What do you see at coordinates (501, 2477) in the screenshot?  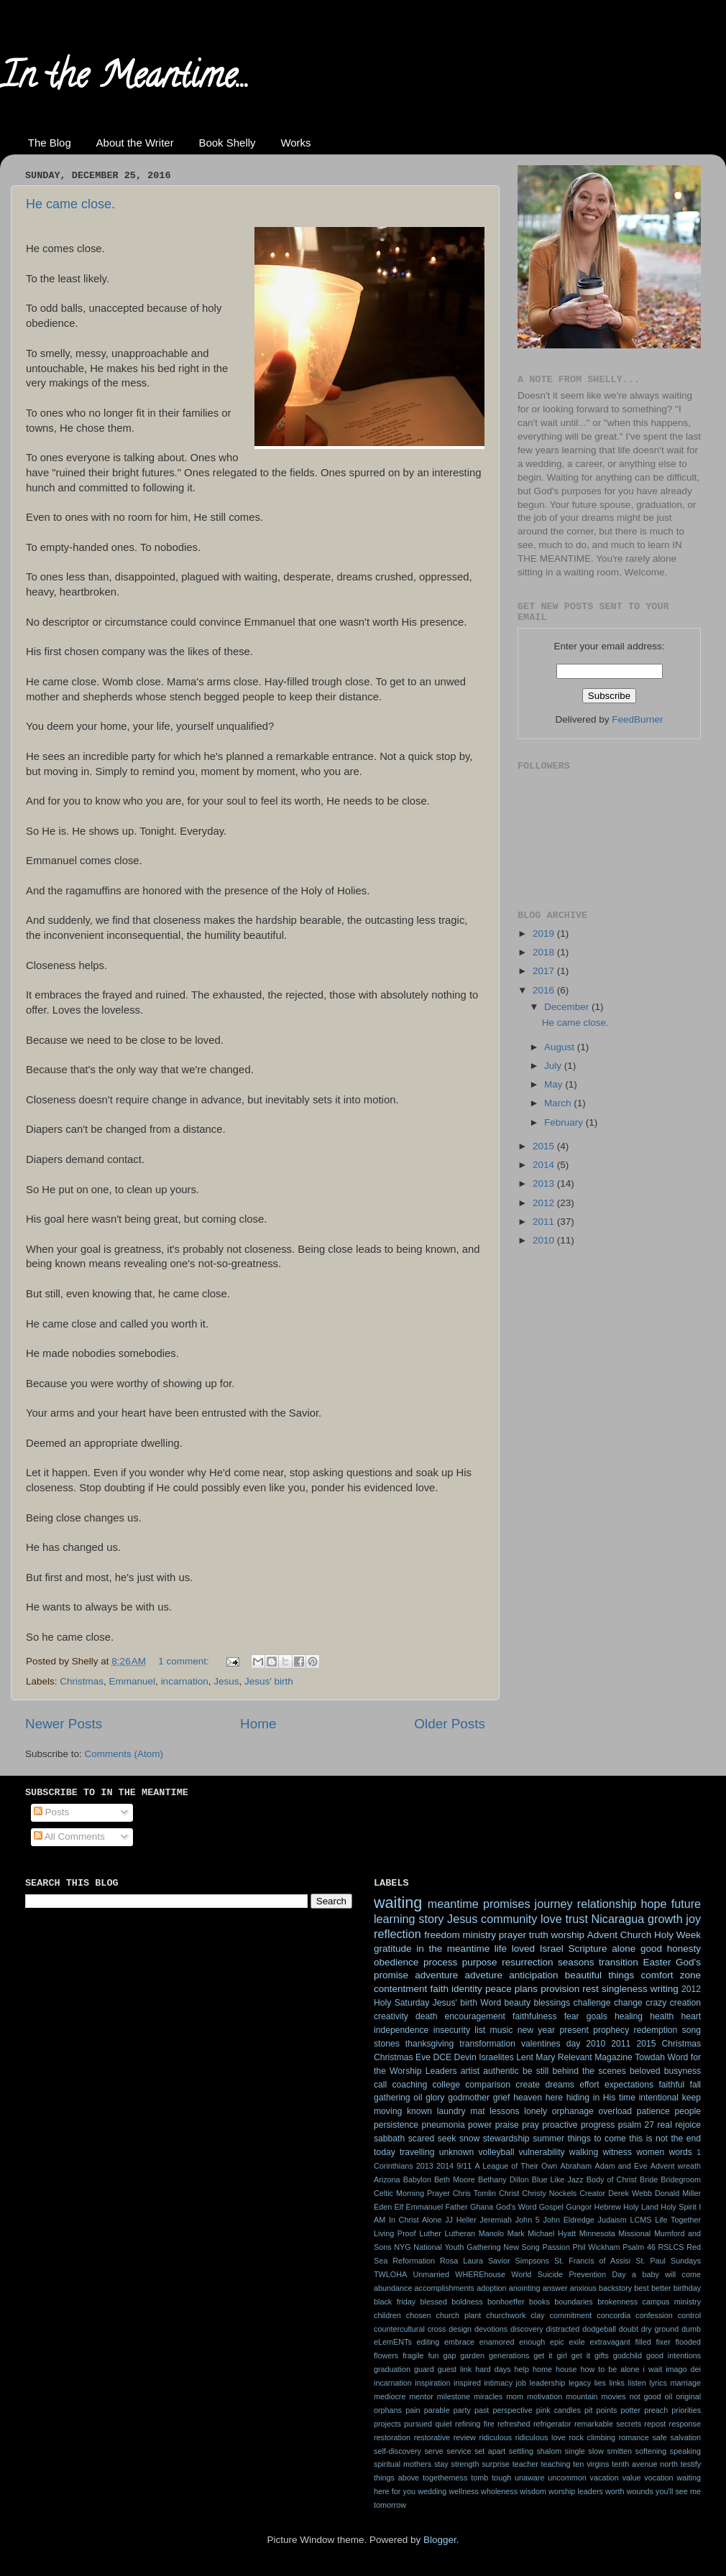 I see `tough` at bounding box center [501, 2477].